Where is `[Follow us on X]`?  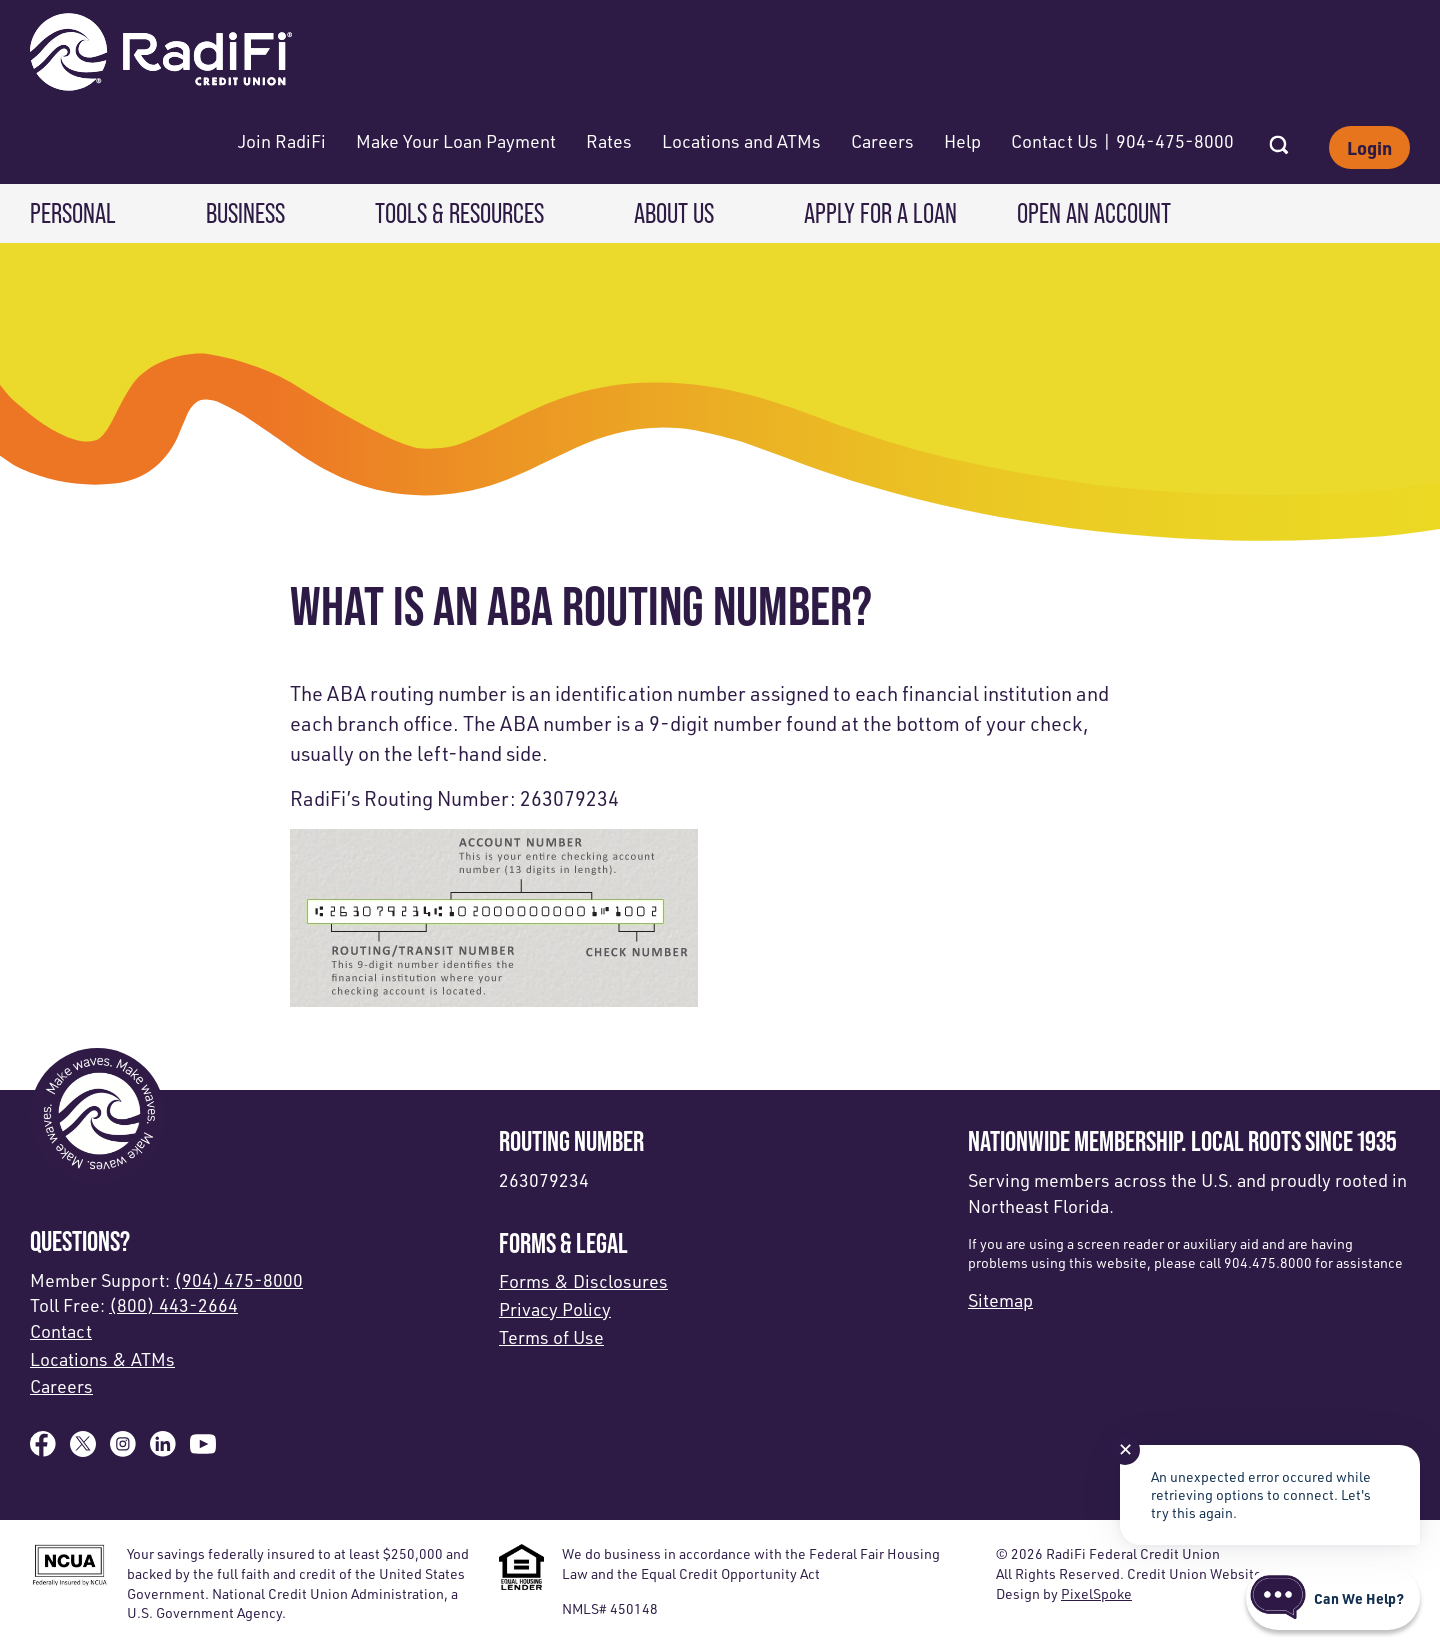
[Follow us on X] is located at coordinates (83, 1450).